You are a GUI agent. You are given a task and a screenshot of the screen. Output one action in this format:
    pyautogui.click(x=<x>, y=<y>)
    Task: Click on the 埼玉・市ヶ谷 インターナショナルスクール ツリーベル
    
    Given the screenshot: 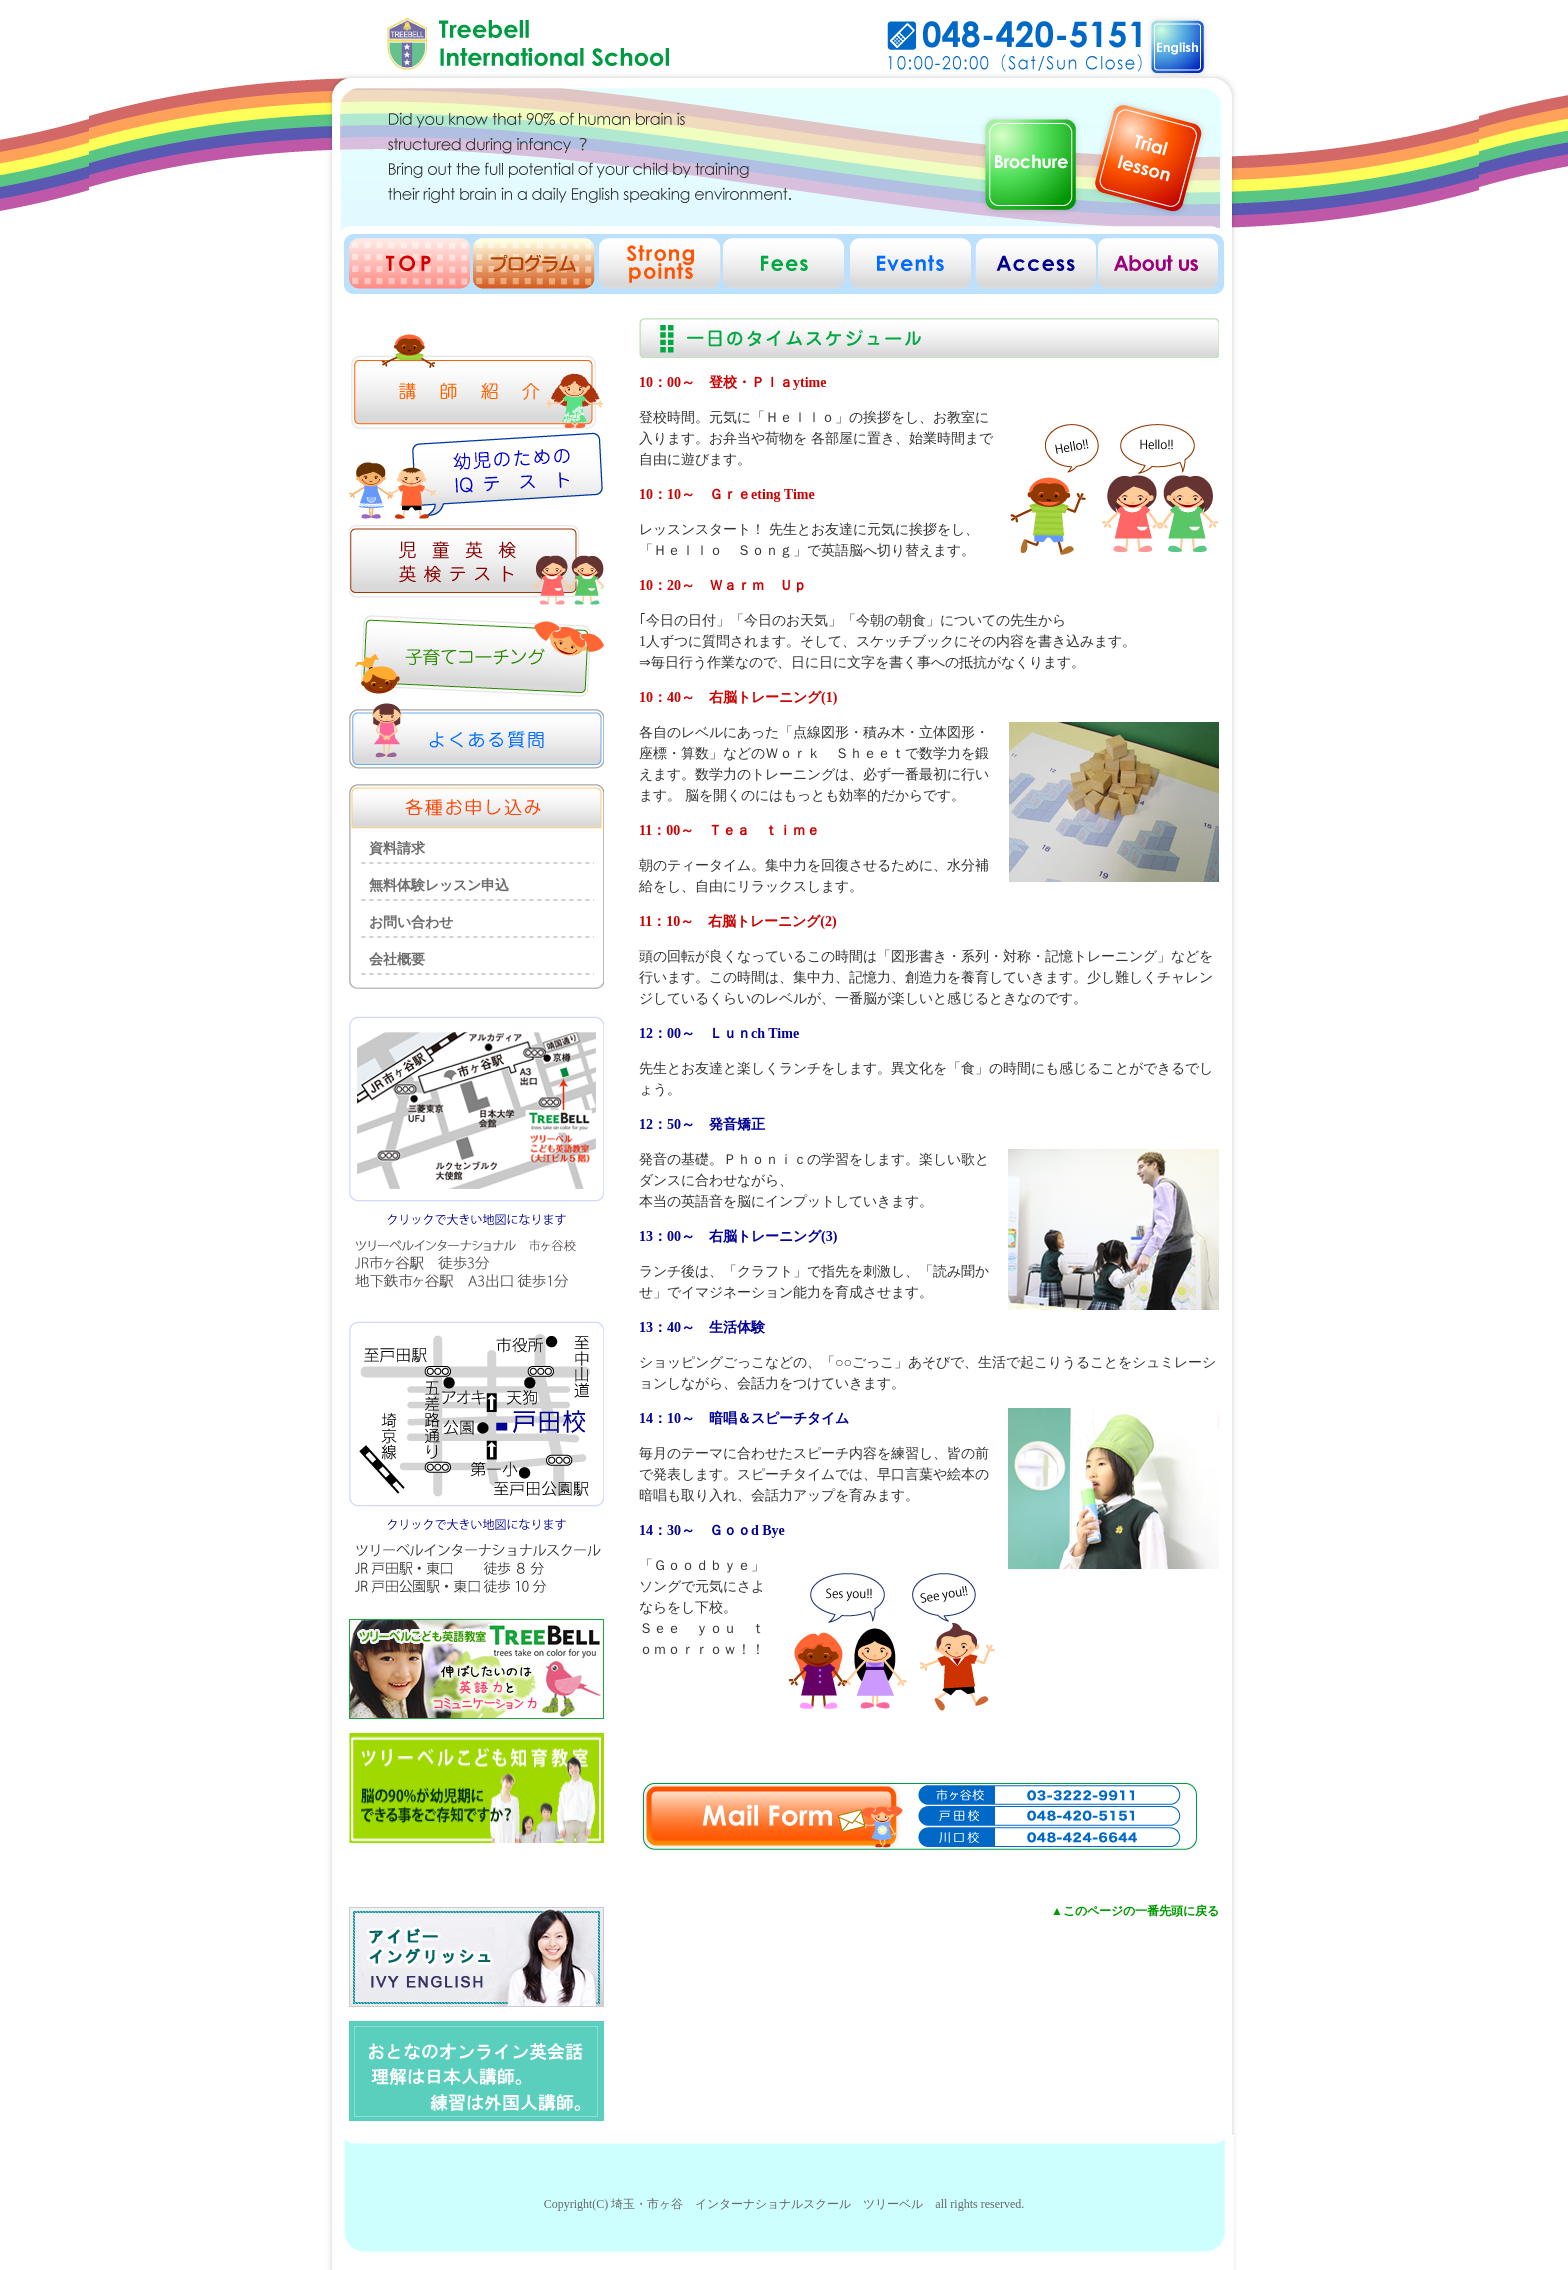 What is the action you would take?
    pyautogui.click(x=767, y=2204)
    